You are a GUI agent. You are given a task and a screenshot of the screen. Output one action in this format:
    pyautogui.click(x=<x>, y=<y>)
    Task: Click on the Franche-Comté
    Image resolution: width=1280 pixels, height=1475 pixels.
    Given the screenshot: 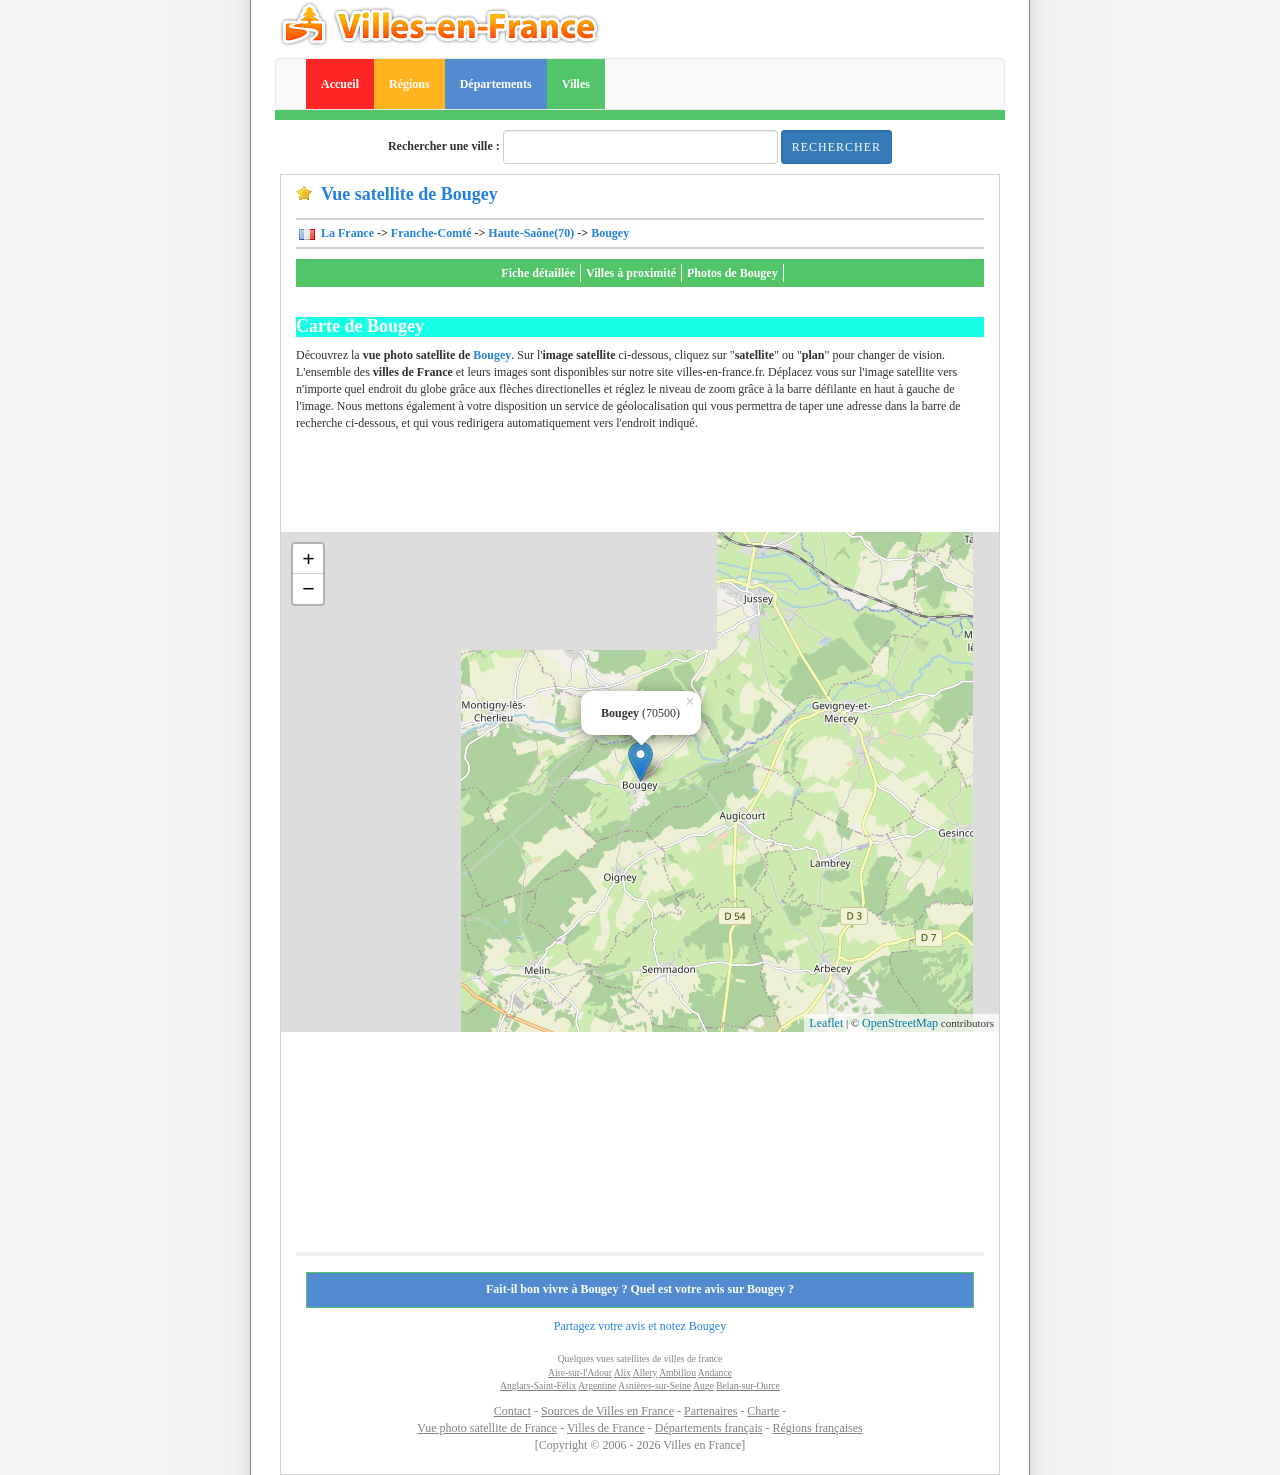 What is the action you would take?
    pyautogui.click(x=431, y=233)
    